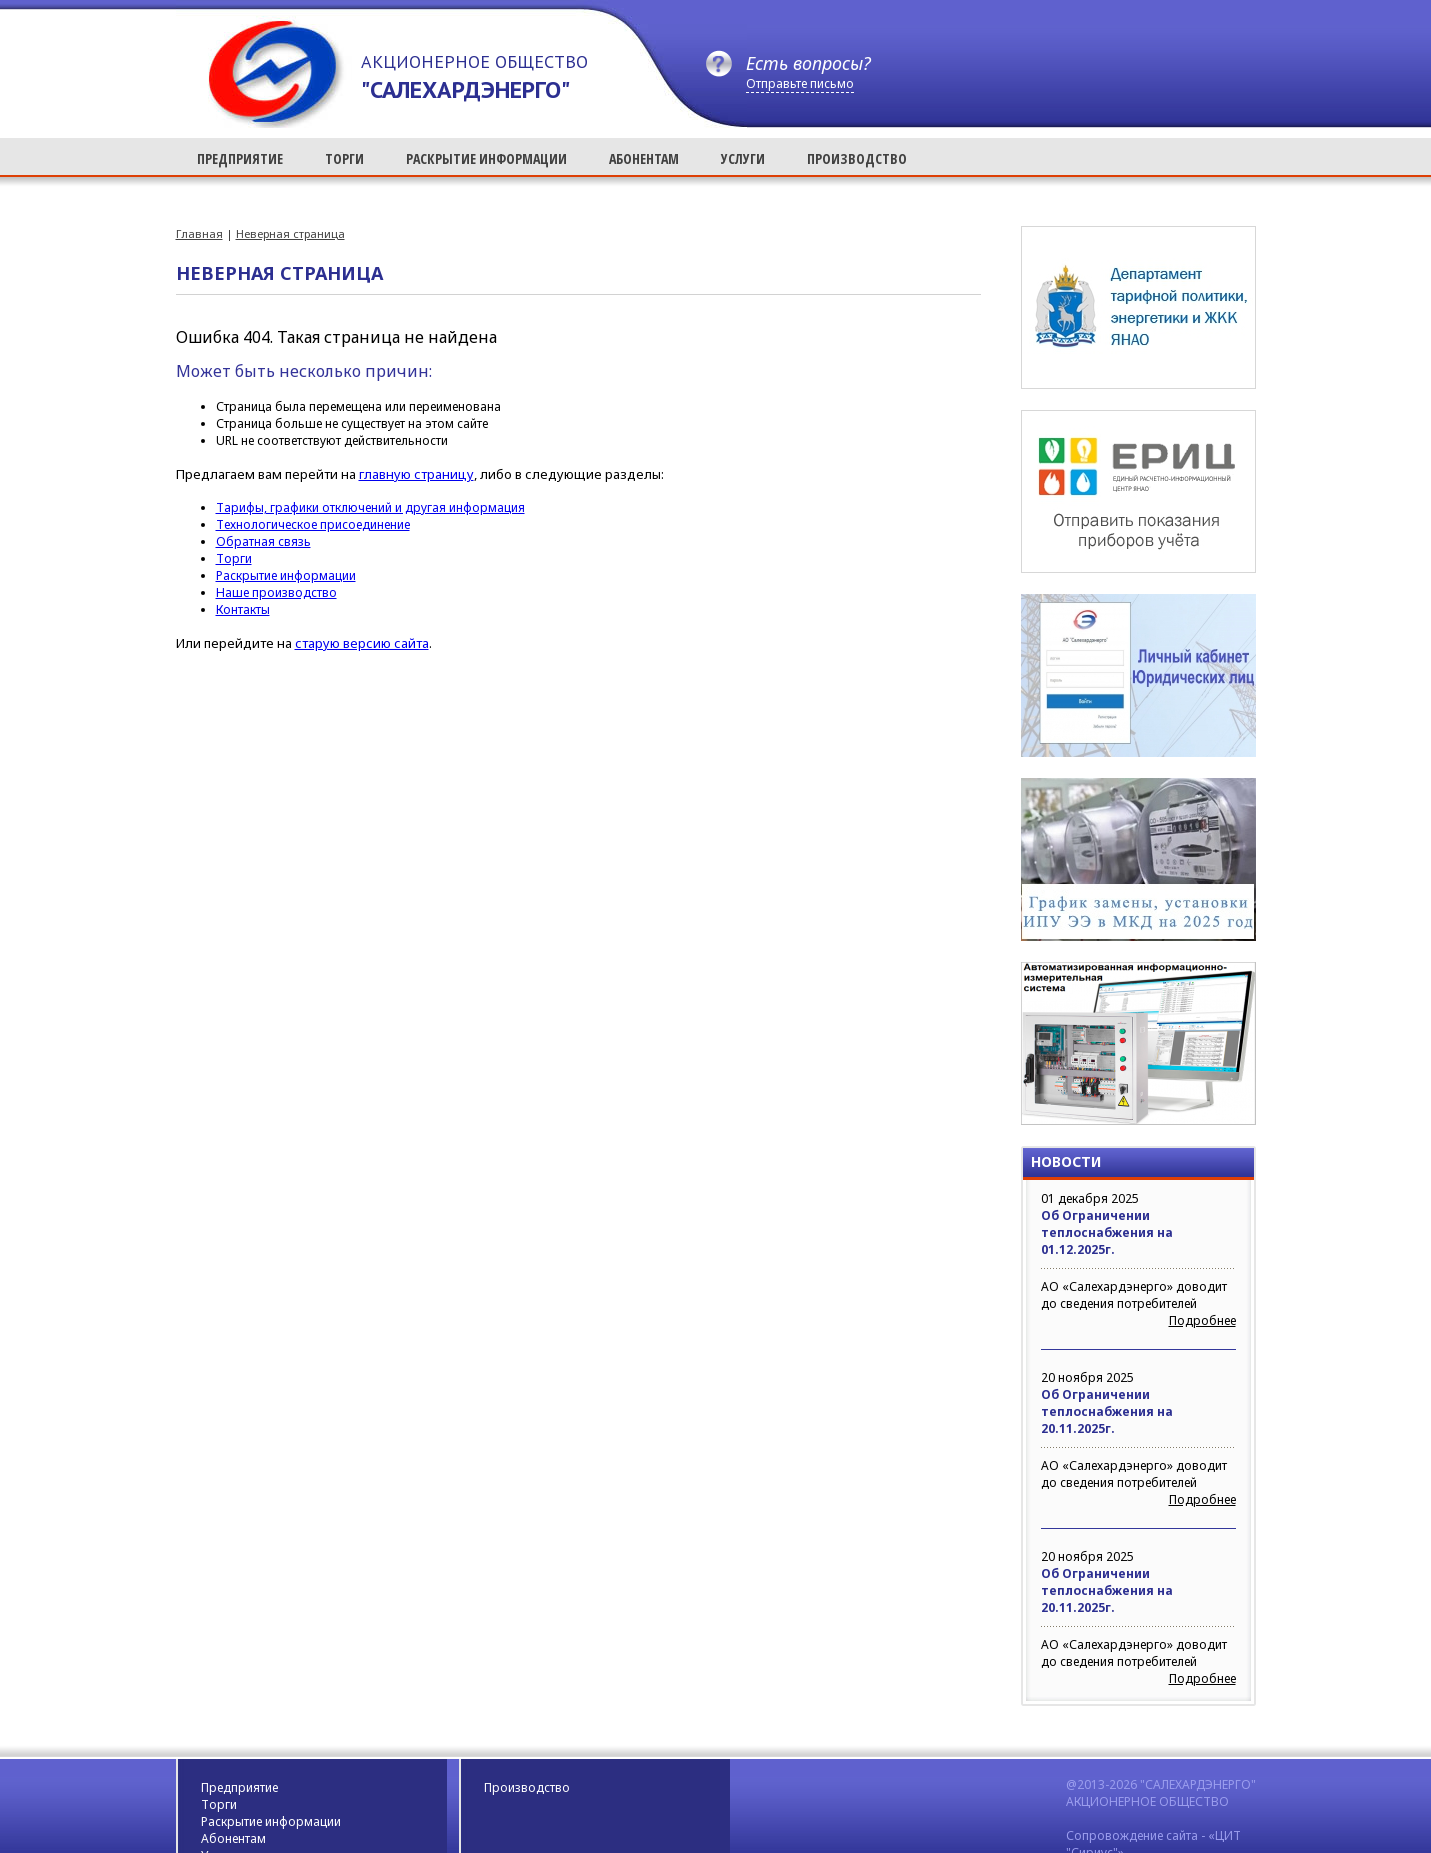  Describe the element at coordinates (527, 1787) in the screenshot. I see `Производство` at that location.